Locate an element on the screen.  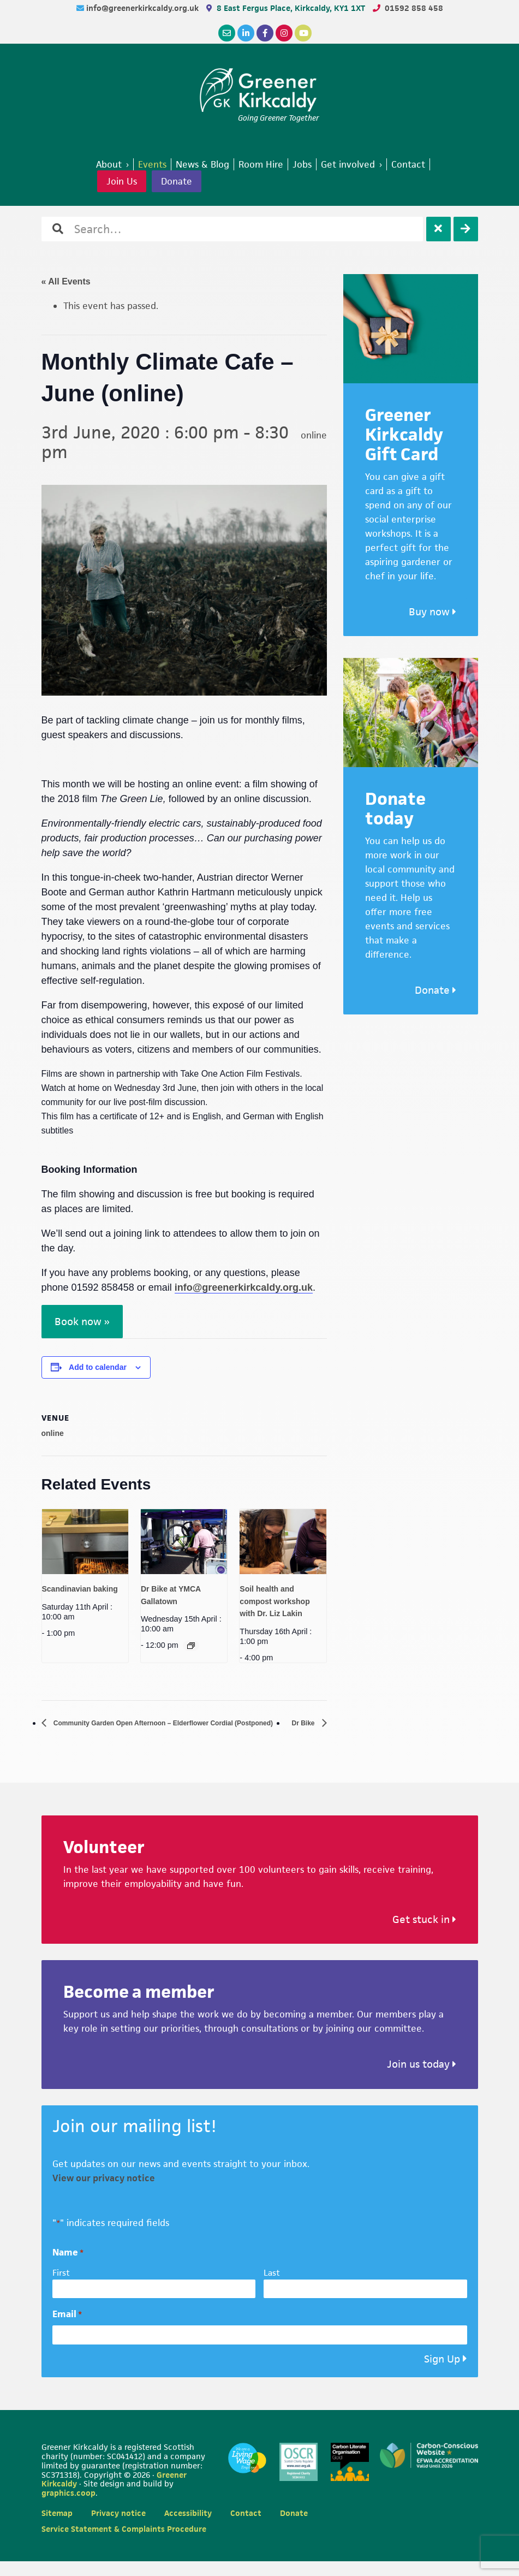
[LinkedIn] is located at coordinates (245, 33).